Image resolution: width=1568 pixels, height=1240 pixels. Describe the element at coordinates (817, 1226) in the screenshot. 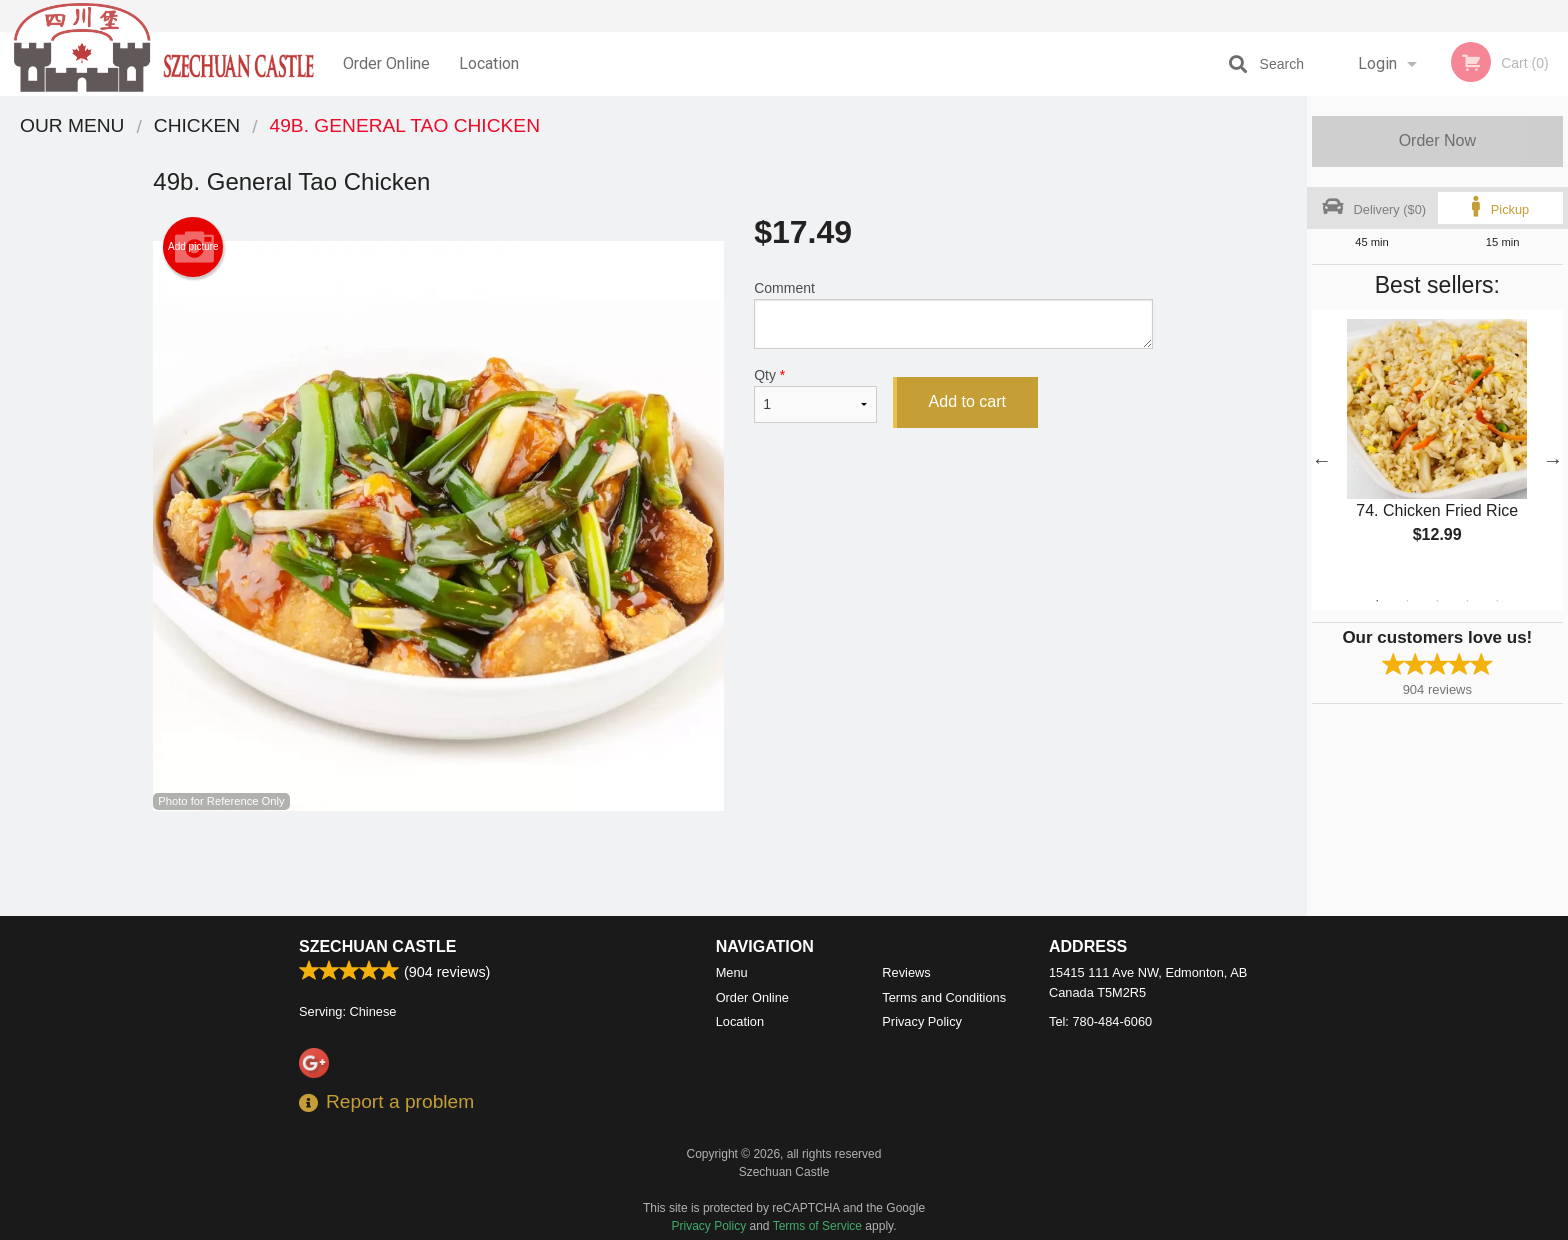

I see `Terms of Service` at that location.